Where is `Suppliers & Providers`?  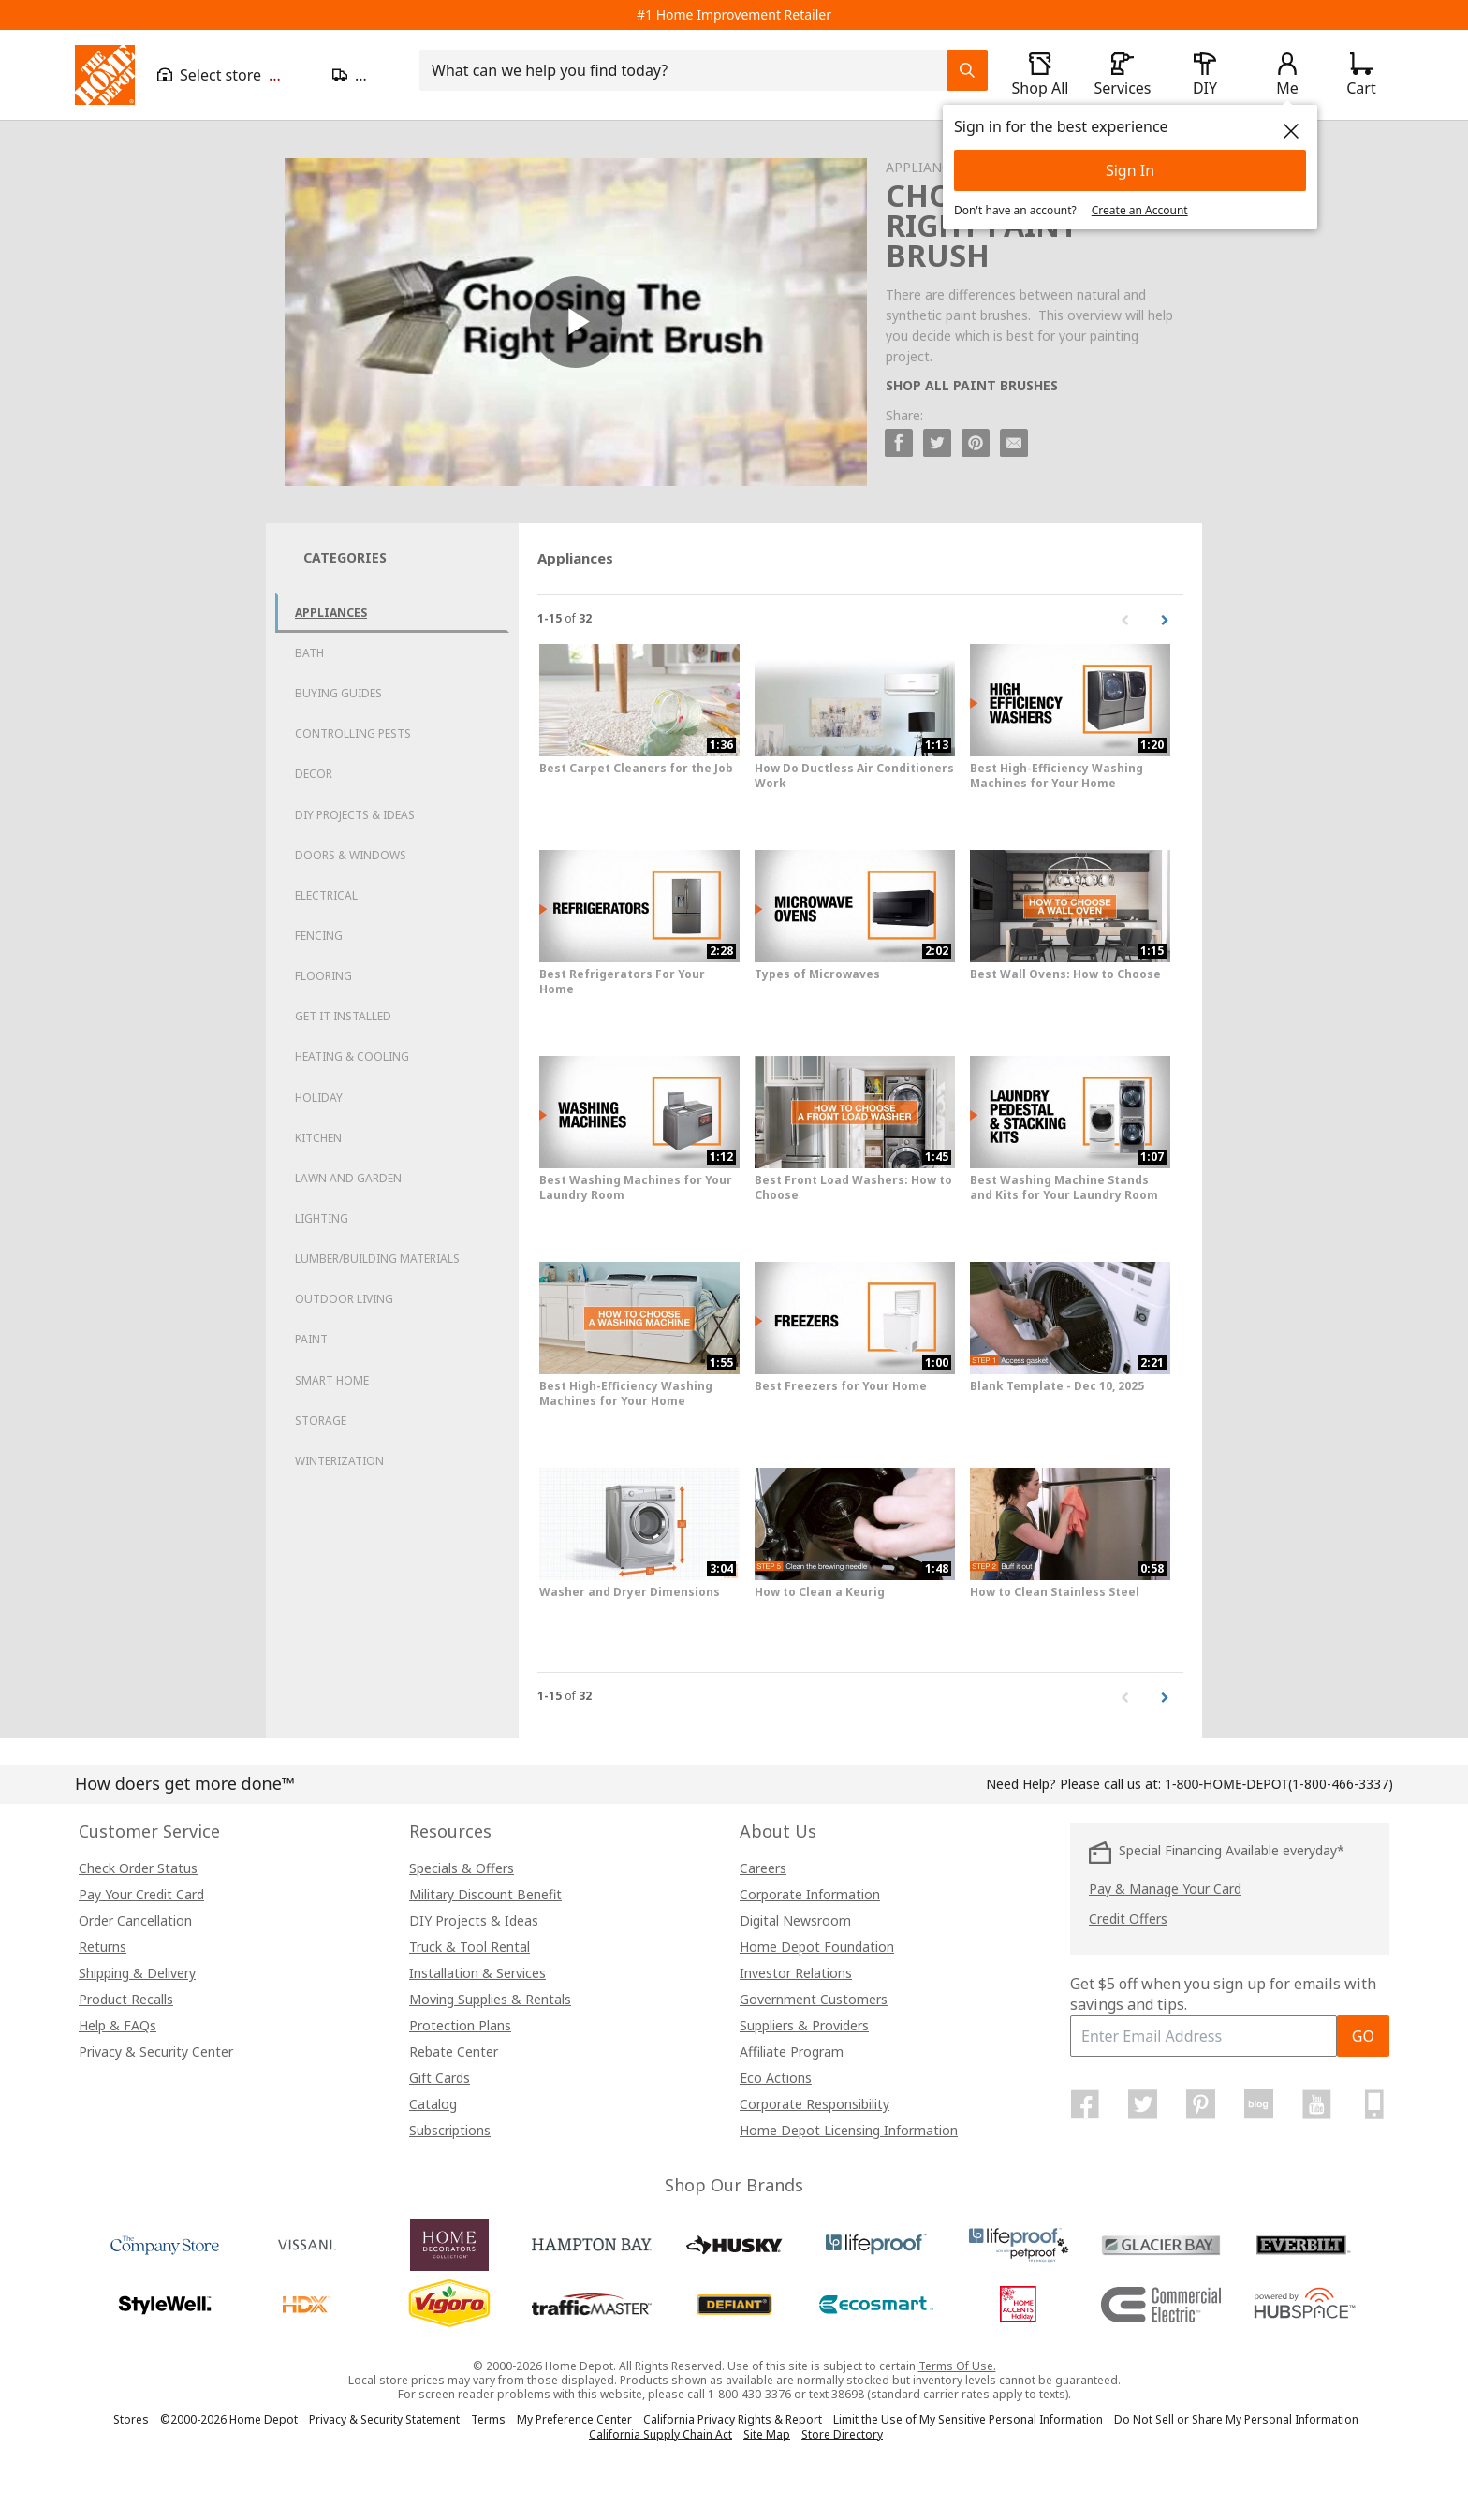
Suppliers & Providers is located at coordinates (804, 2025).